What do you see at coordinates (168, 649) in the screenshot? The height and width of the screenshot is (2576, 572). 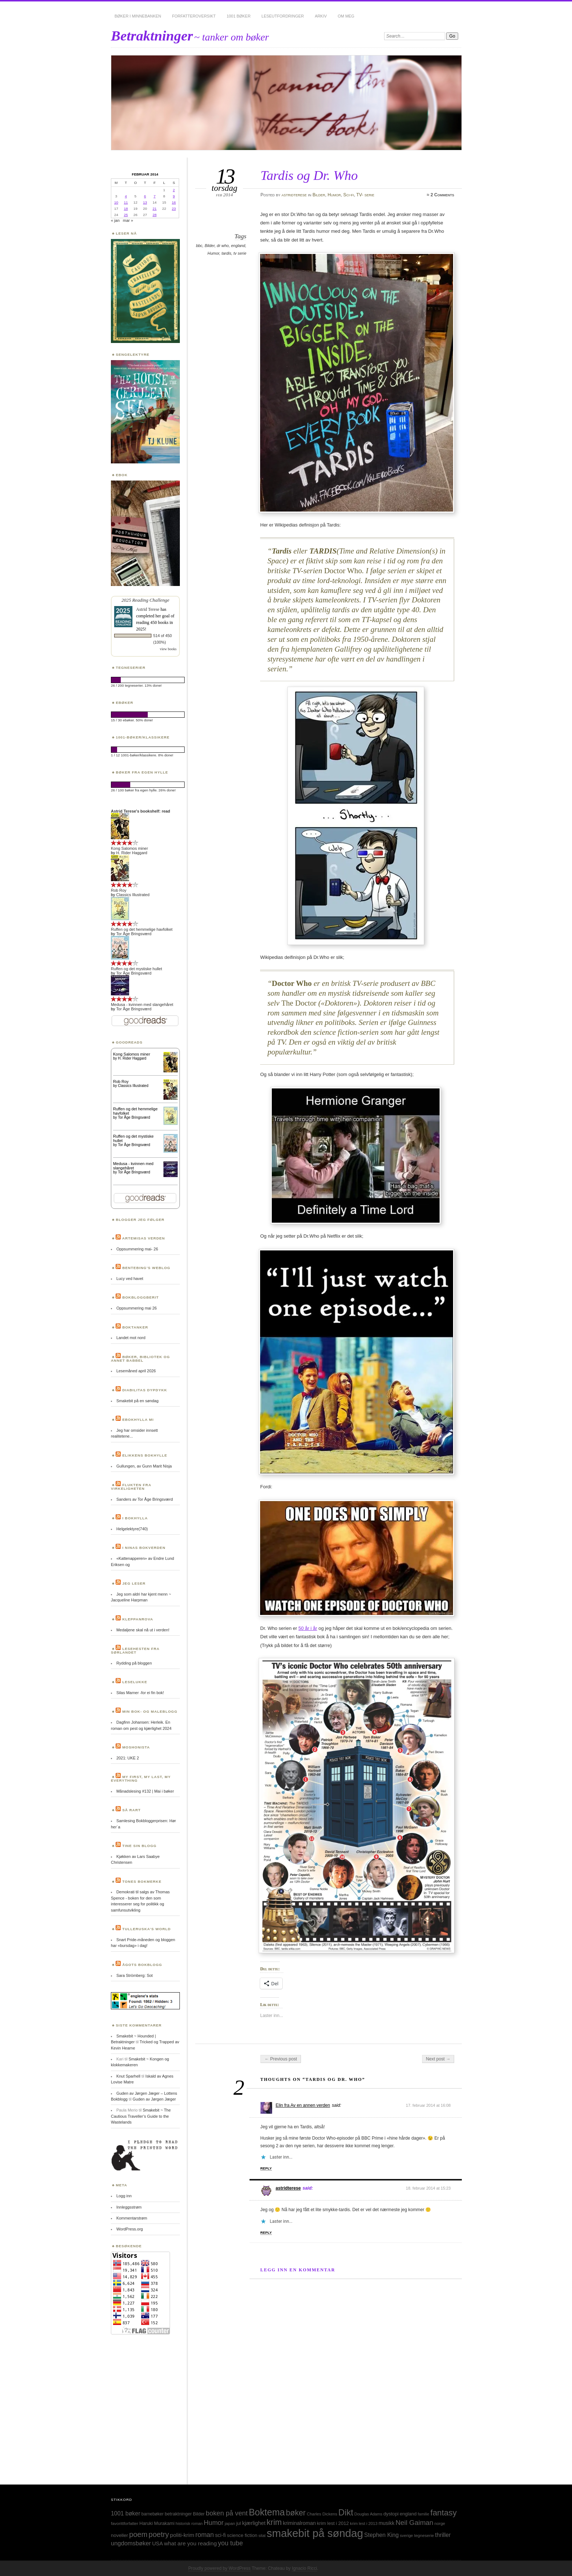 I see `view books` at bounding box center [168, 649].